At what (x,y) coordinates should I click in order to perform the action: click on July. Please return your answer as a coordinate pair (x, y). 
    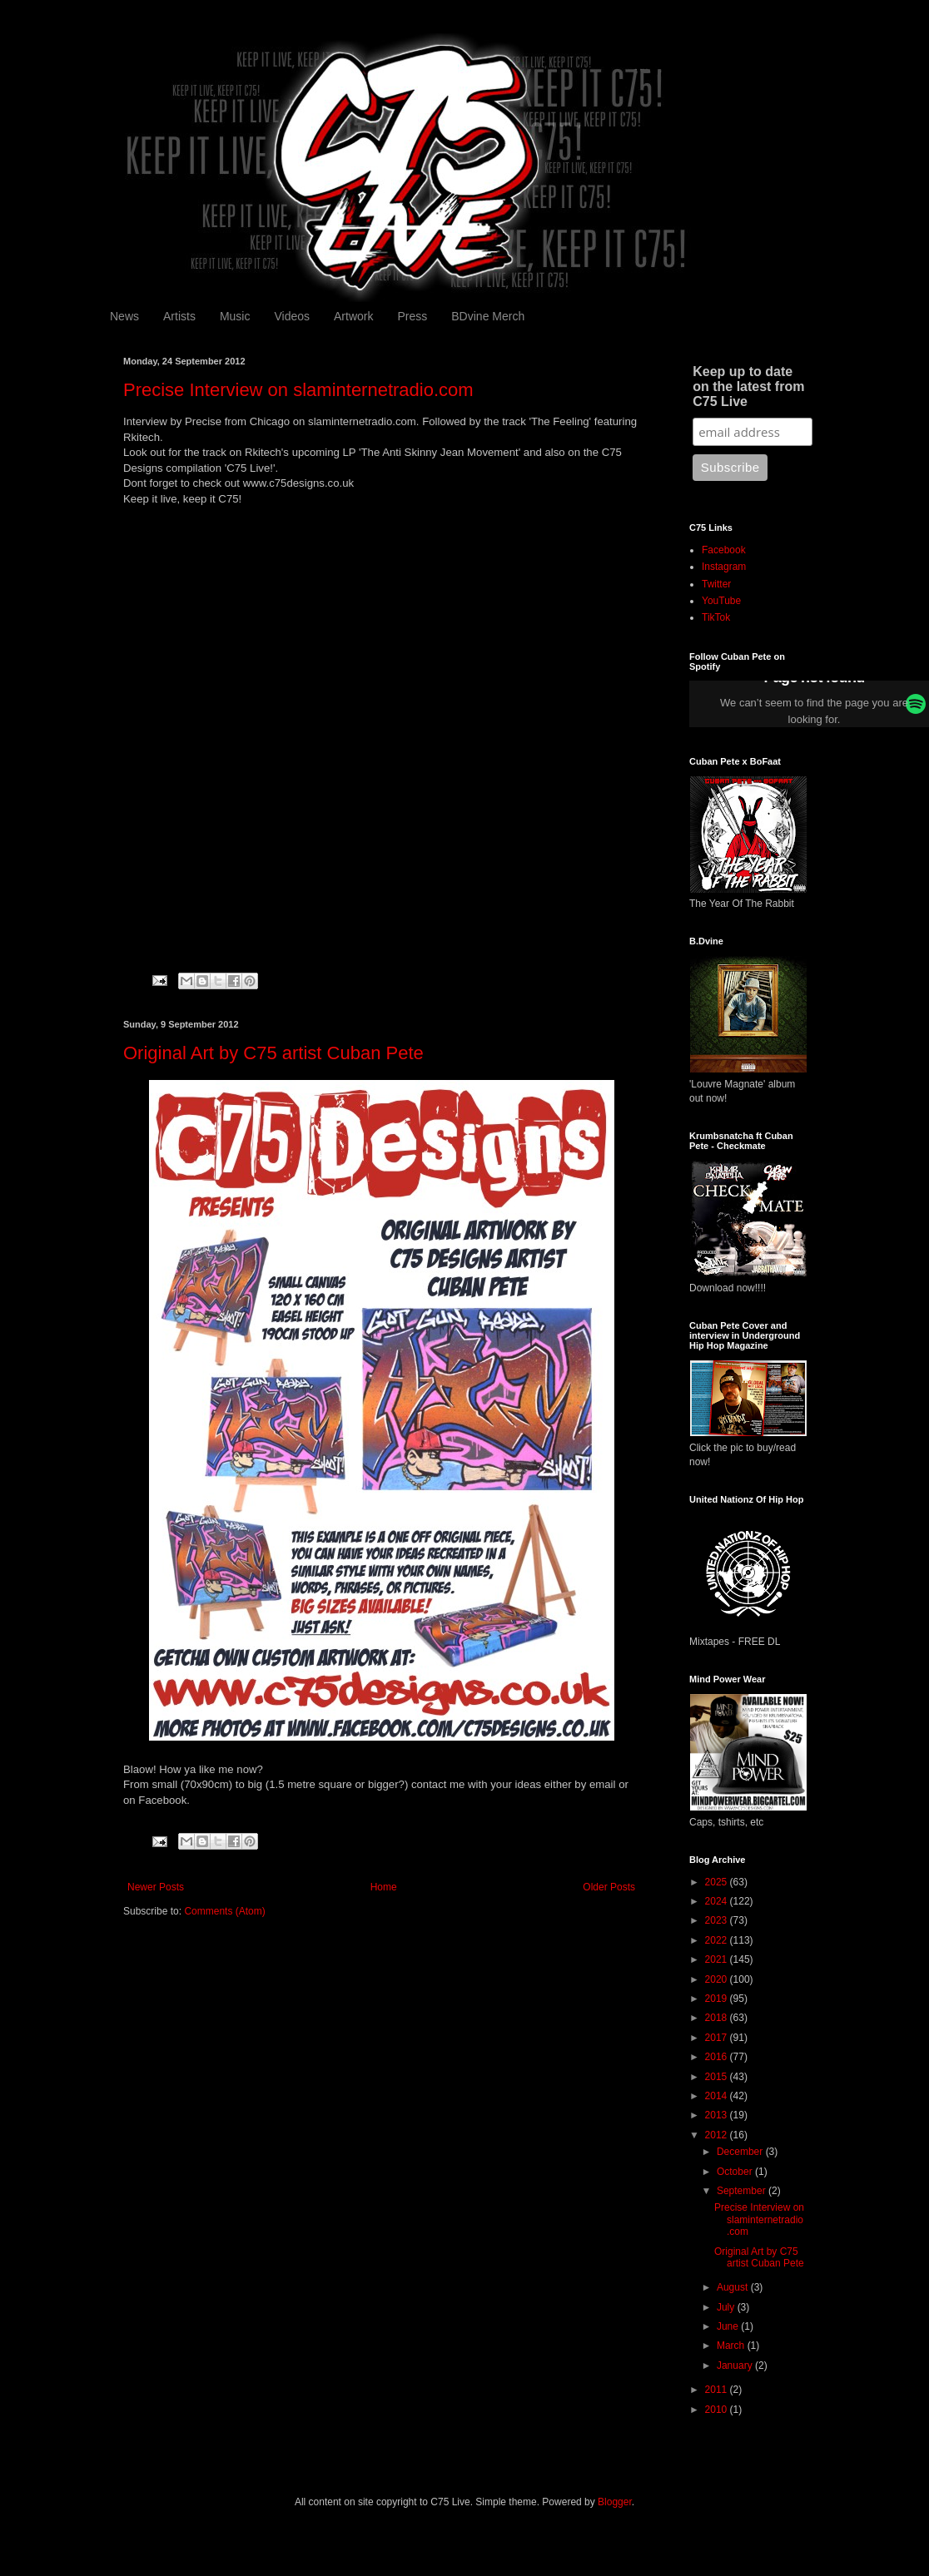
    Looking at the image, I should click on (727, 2307).